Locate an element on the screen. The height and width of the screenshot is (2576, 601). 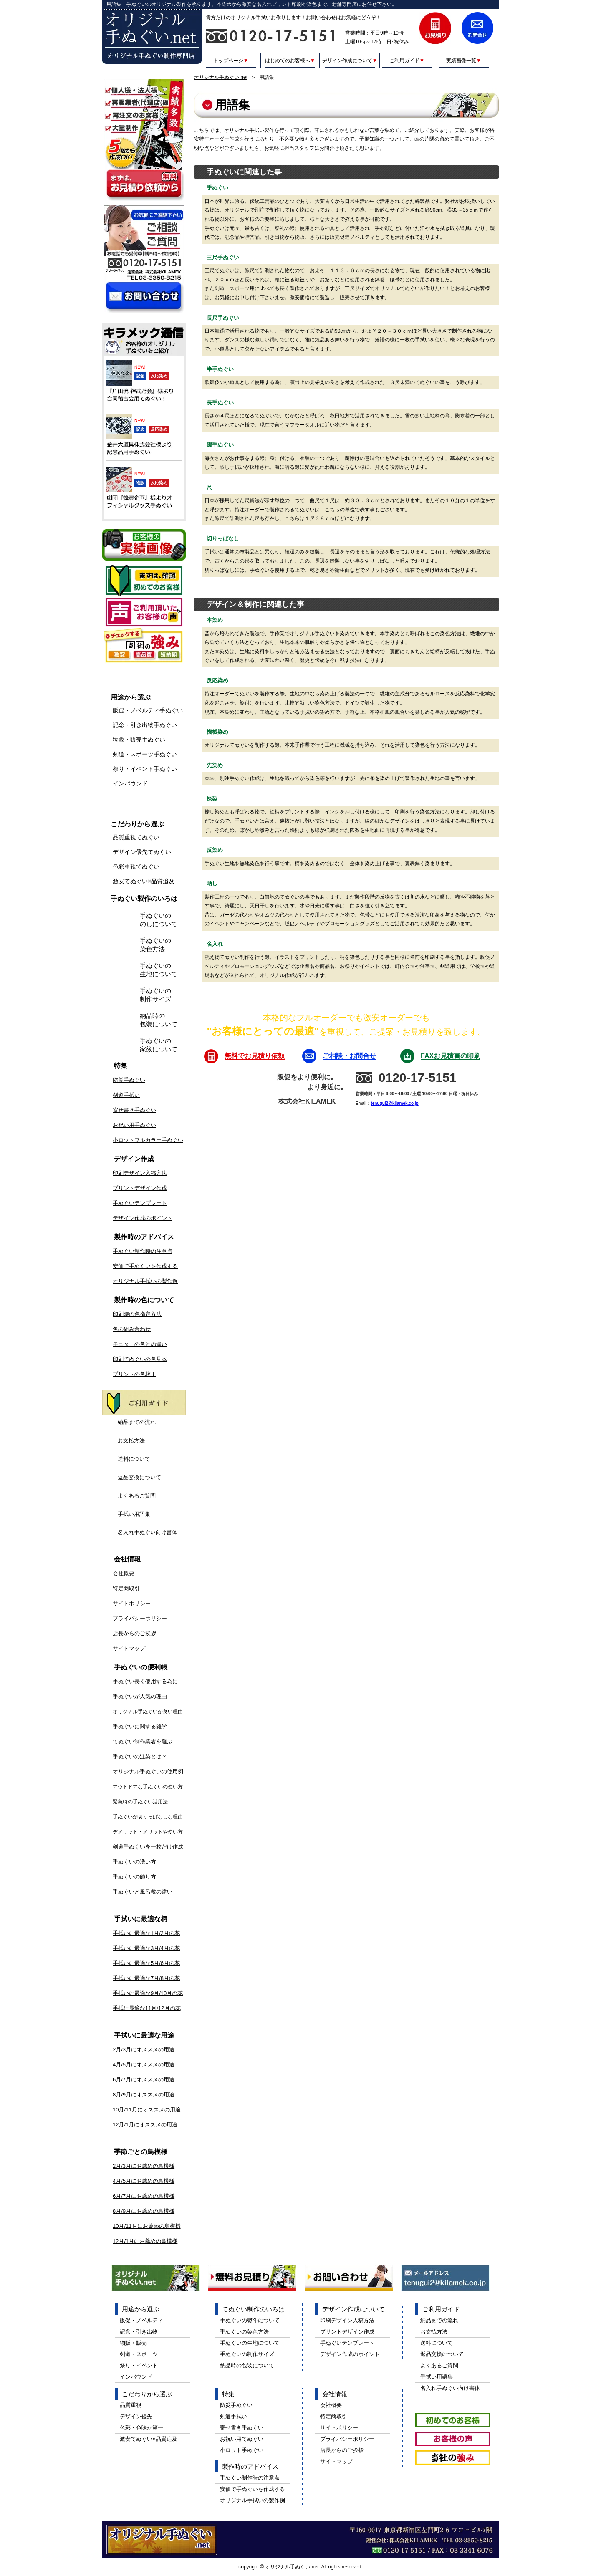
6月/7月にお薦めの鳥模様 is located at coordinates (143, 2196).